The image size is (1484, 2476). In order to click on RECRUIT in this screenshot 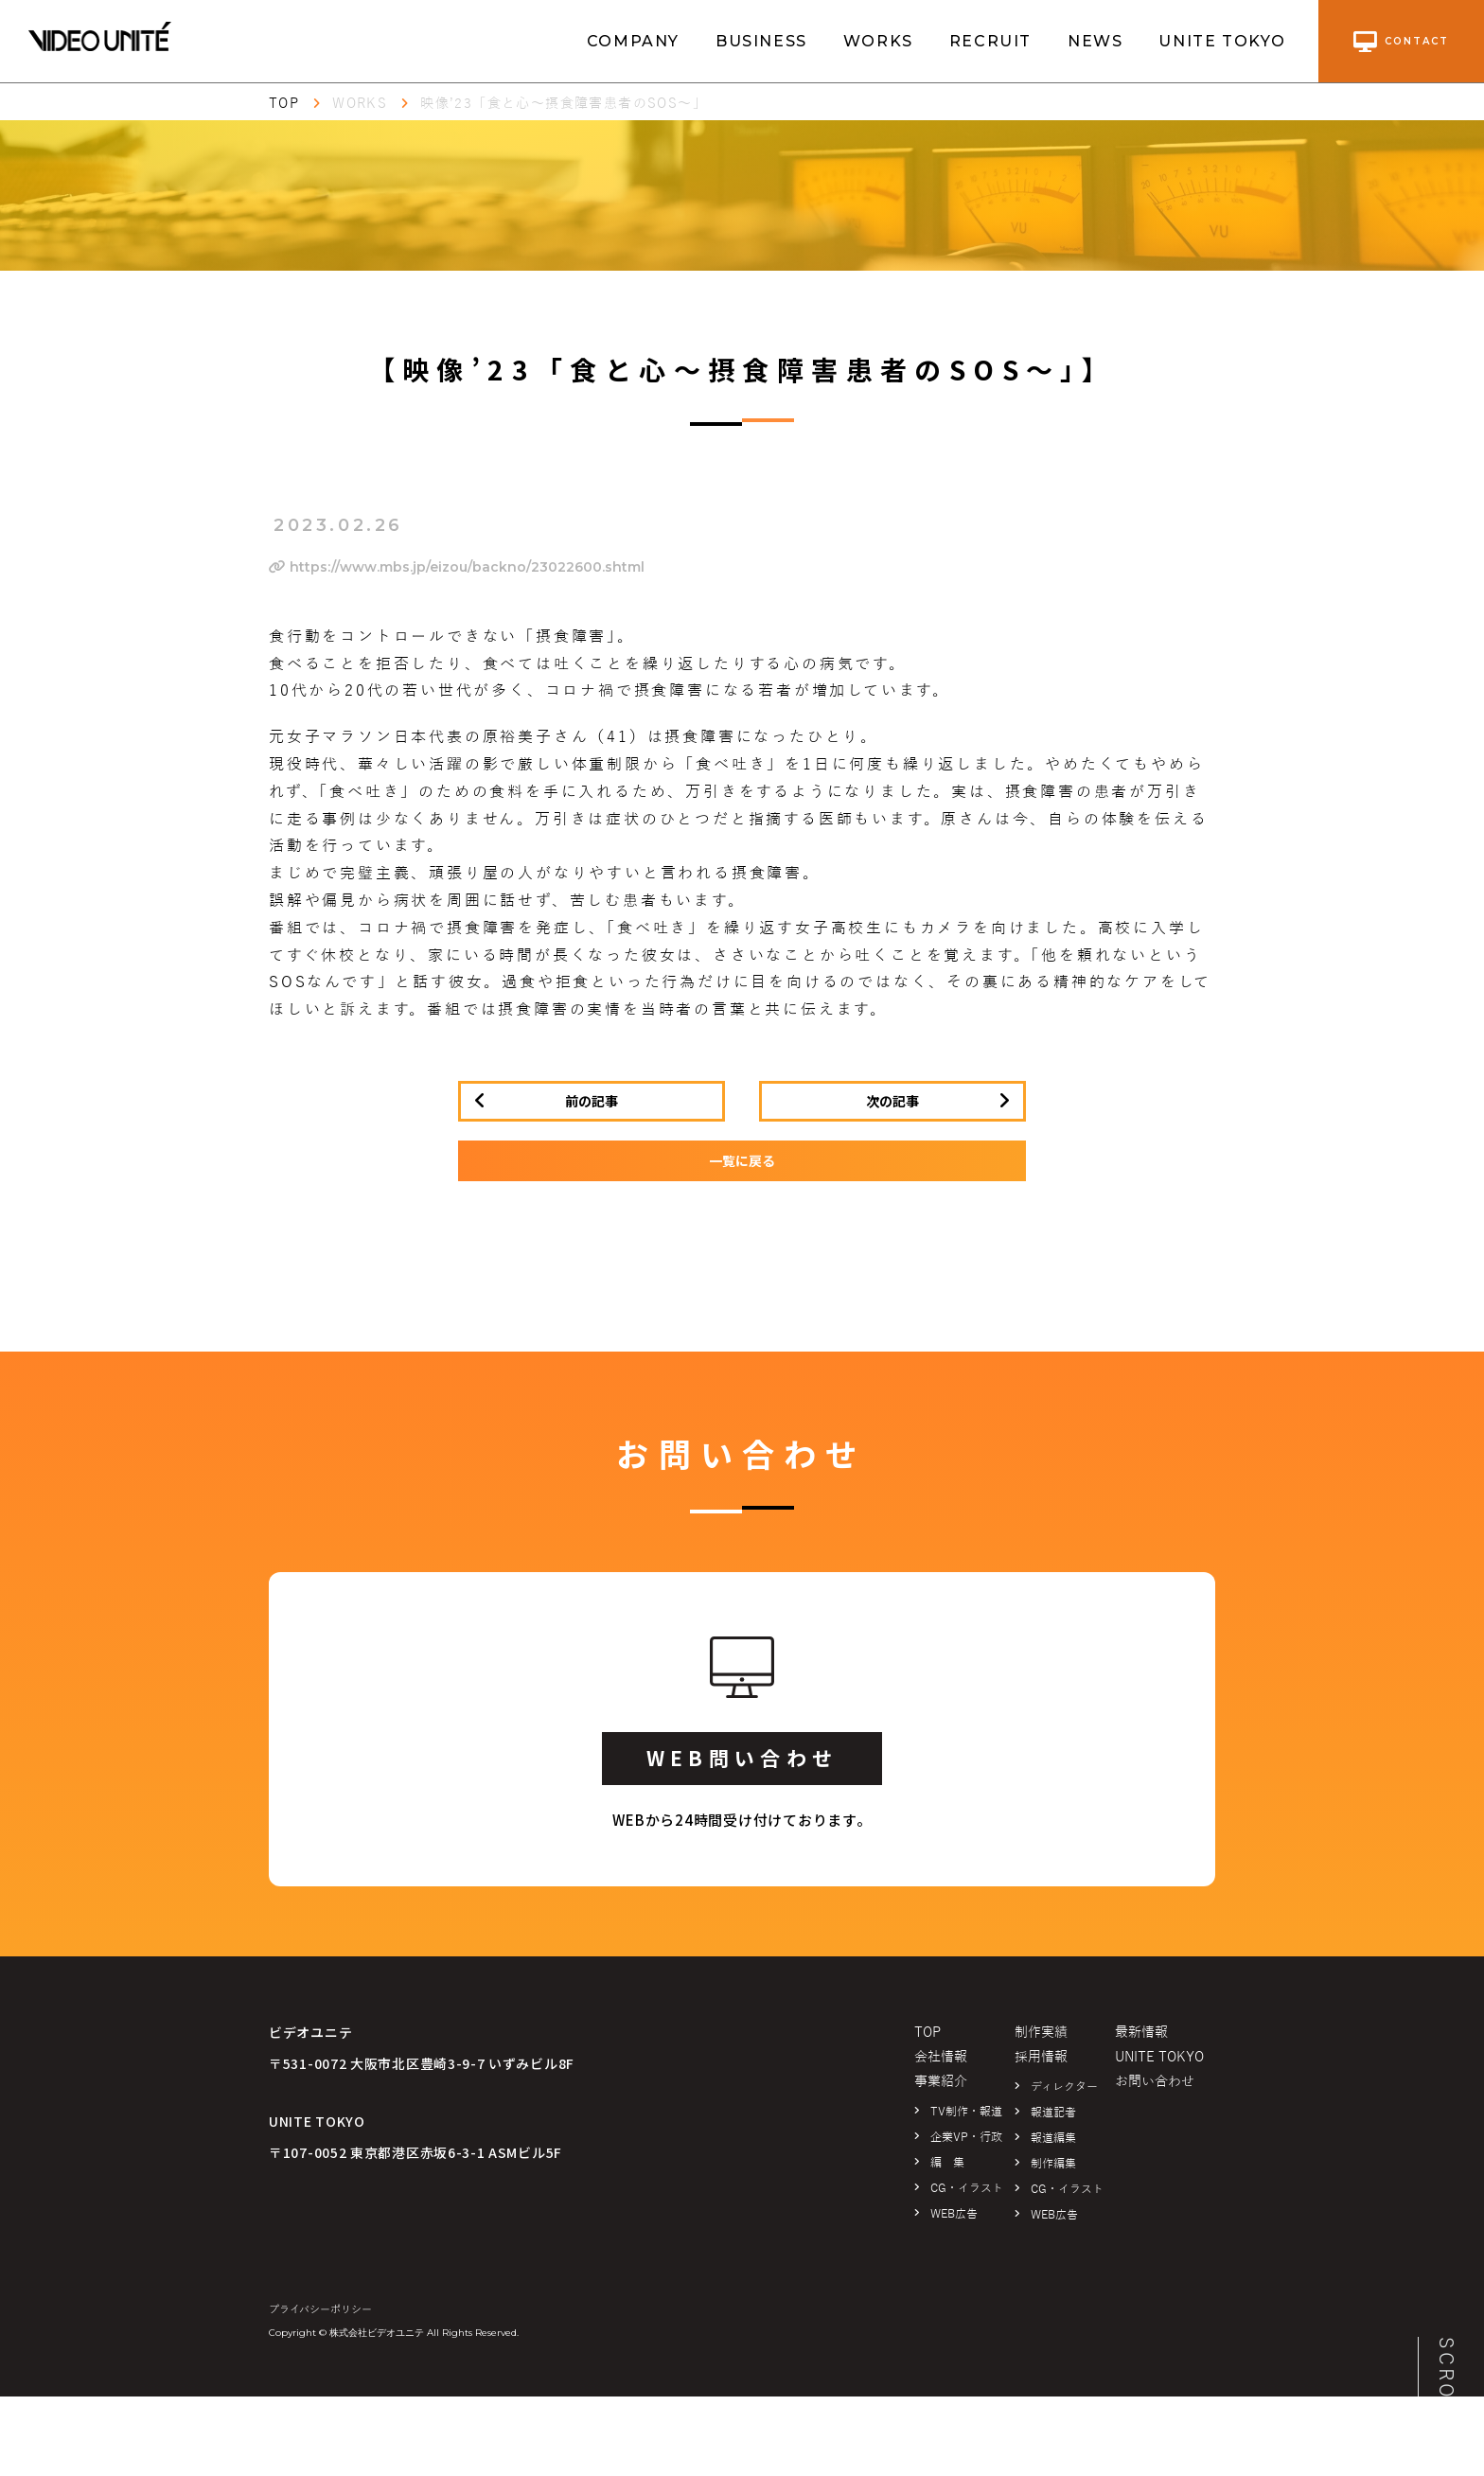, I will do `click(990, 41)`.